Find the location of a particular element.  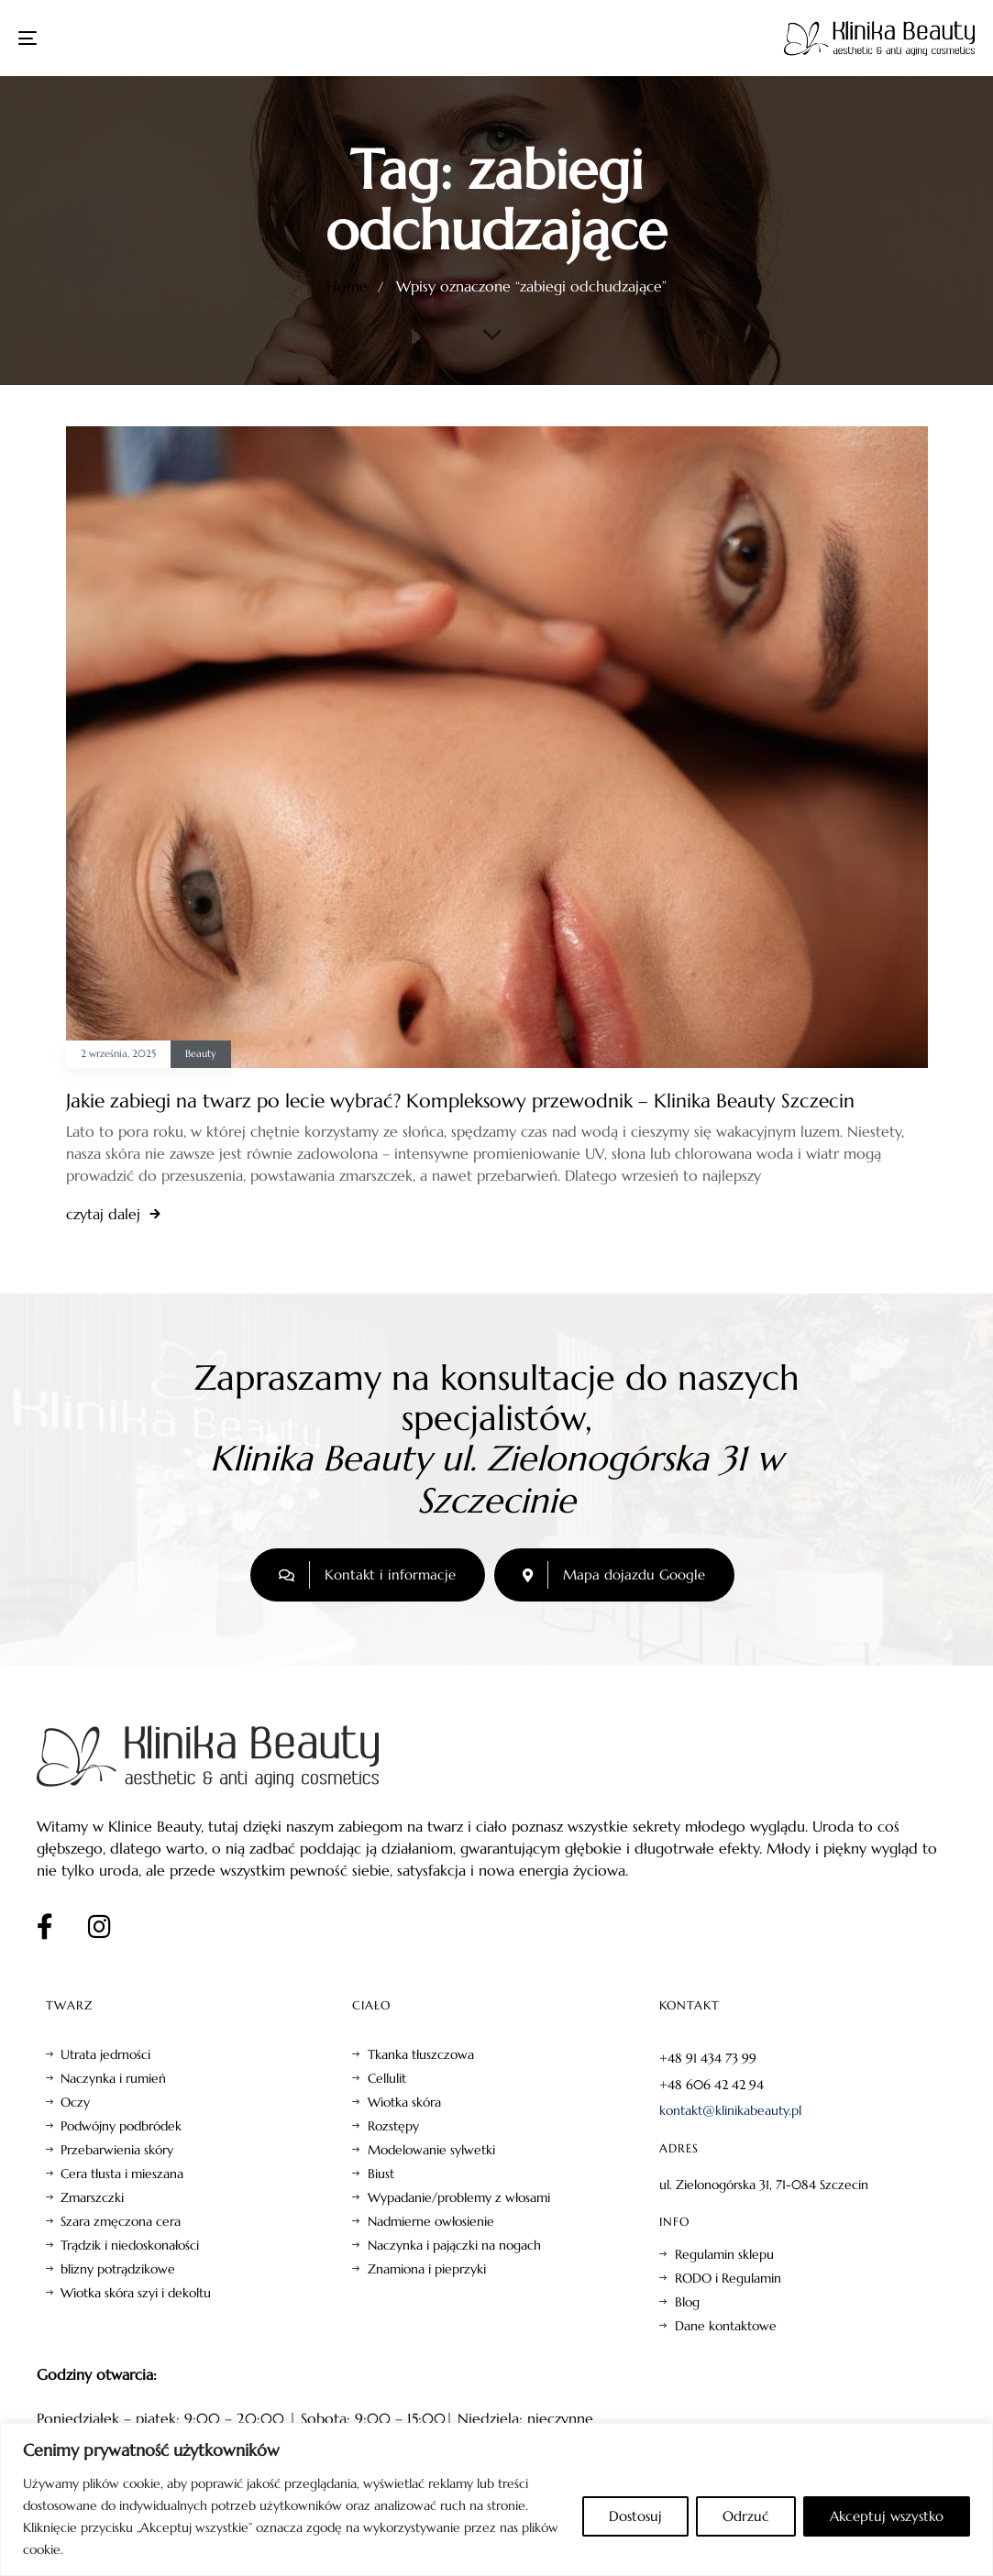

Szara zmęczona cera is located at coordinates (121, 2221).